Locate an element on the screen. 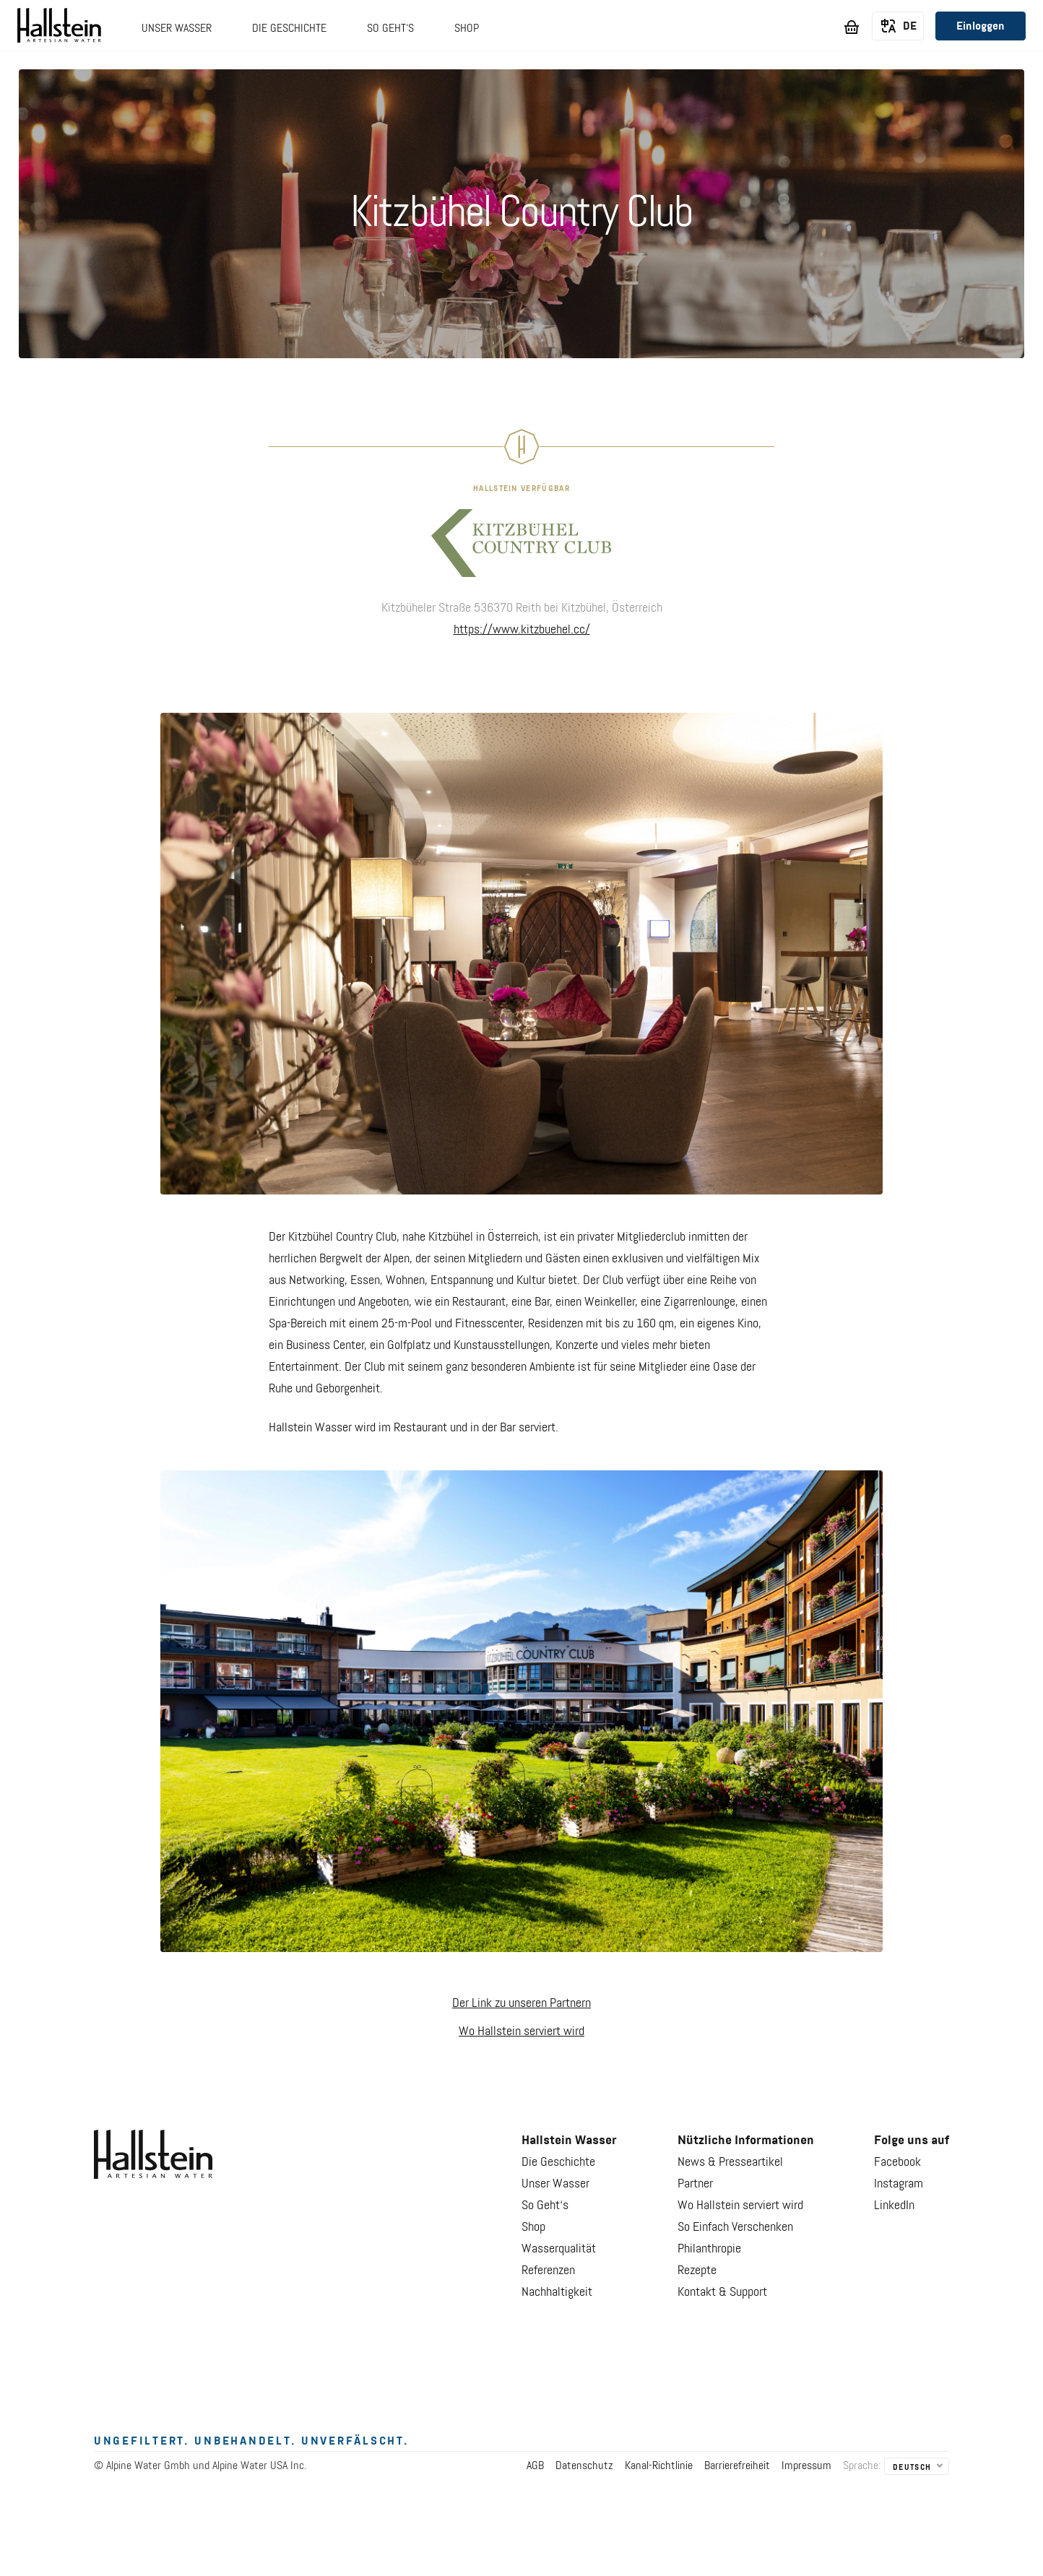 Image resolution: width=1043 pixels, height=2576 pixels. [Go to Hallstein Water] is located at coordinates (59, 28).